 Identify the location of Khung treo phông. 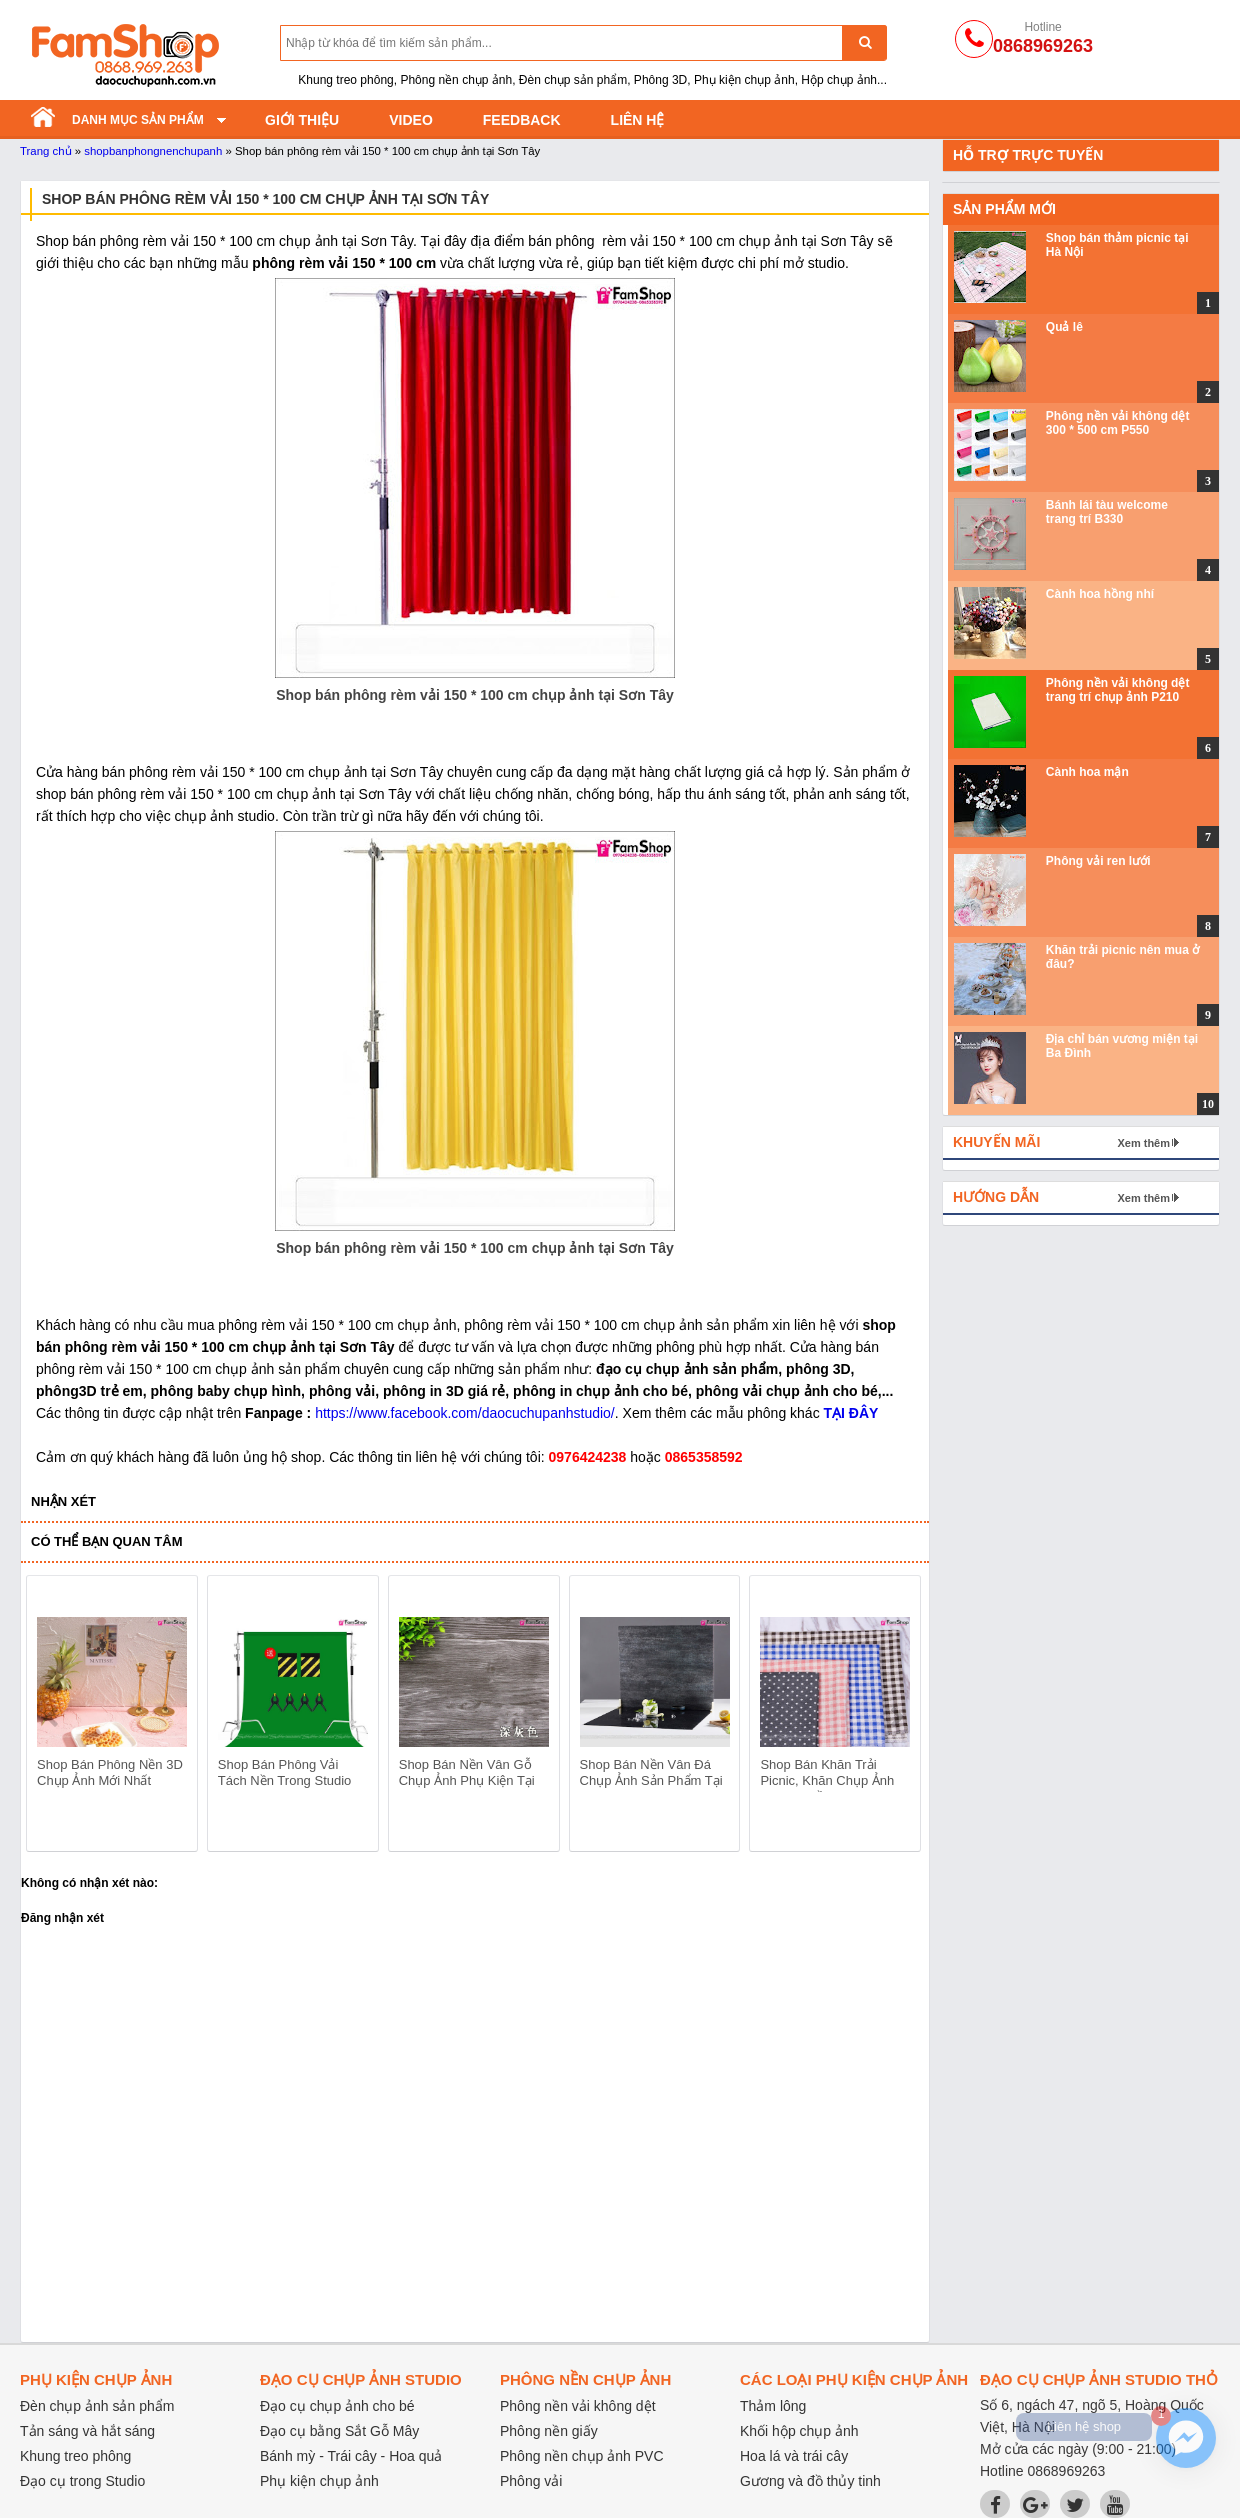
(75, 2456).